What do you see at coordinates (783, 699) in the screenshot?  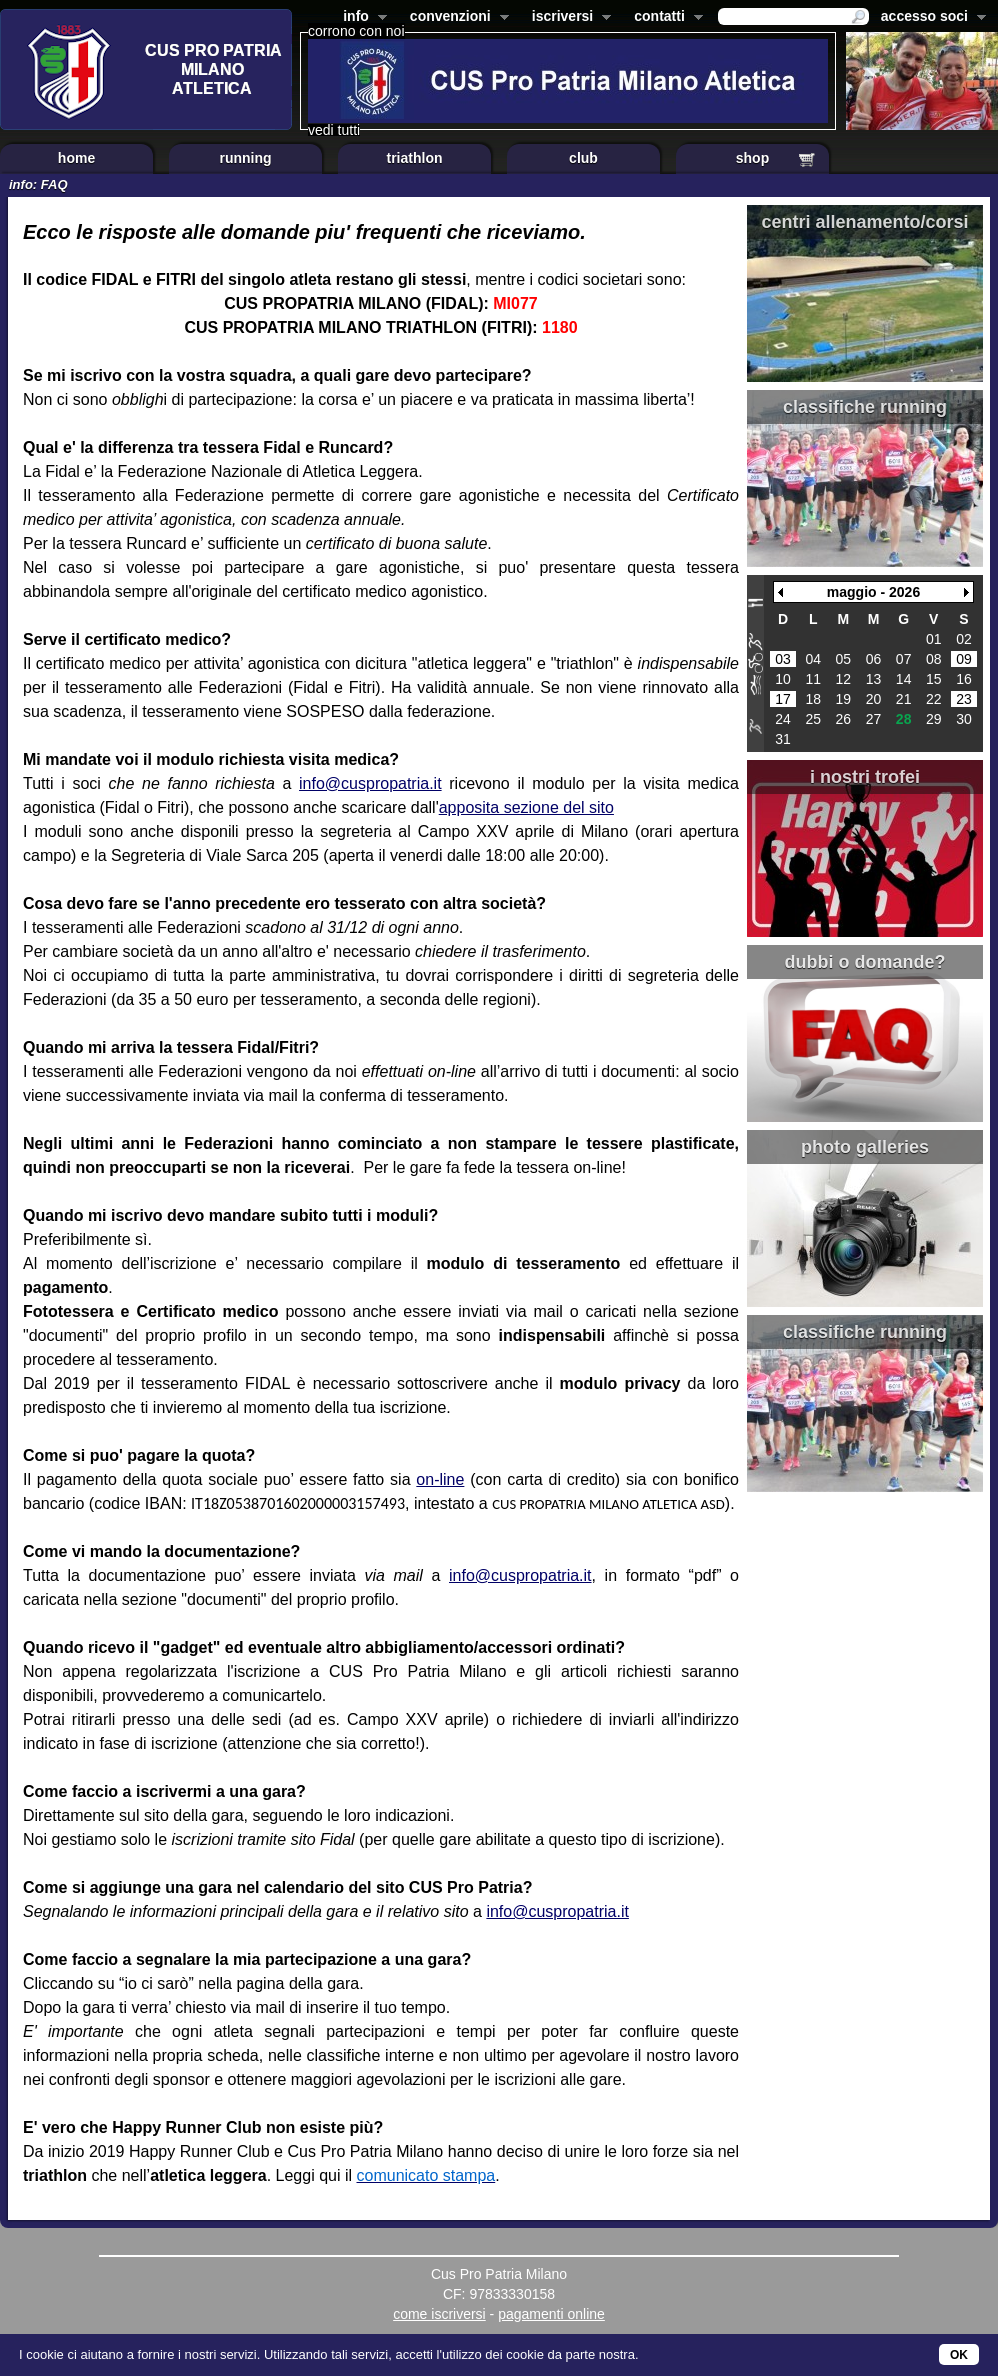 I see `17` at bounding box center [783, 699].